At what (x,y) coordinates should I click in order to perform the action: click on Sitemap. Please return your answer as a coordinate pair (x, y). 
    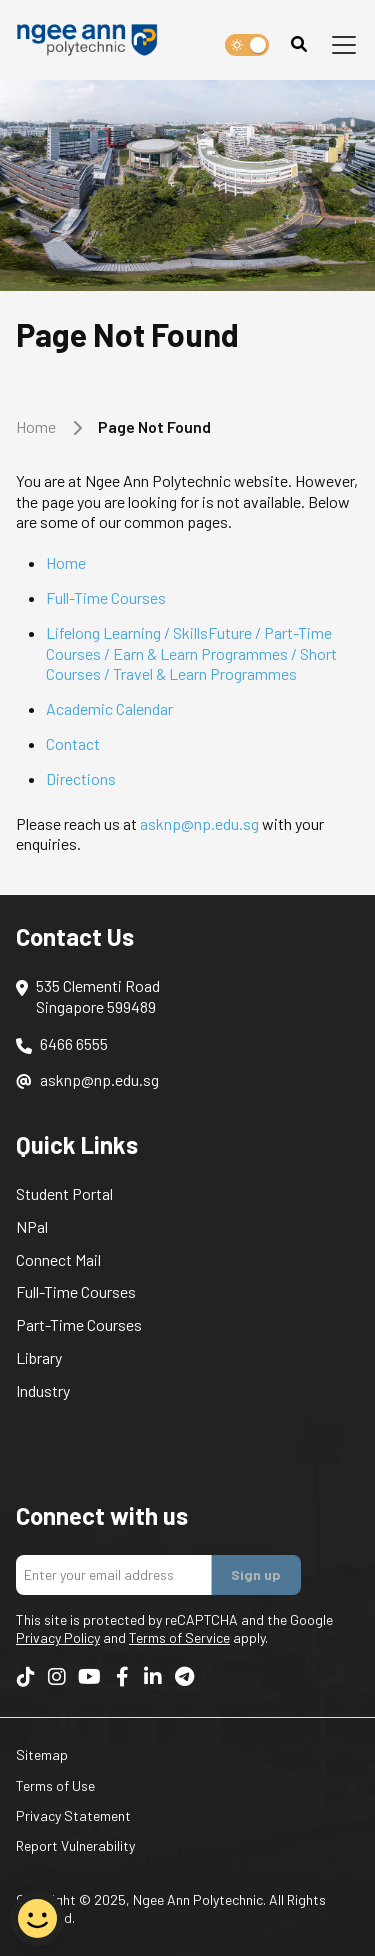
    Looking at the image, I should click on (42, 1754).